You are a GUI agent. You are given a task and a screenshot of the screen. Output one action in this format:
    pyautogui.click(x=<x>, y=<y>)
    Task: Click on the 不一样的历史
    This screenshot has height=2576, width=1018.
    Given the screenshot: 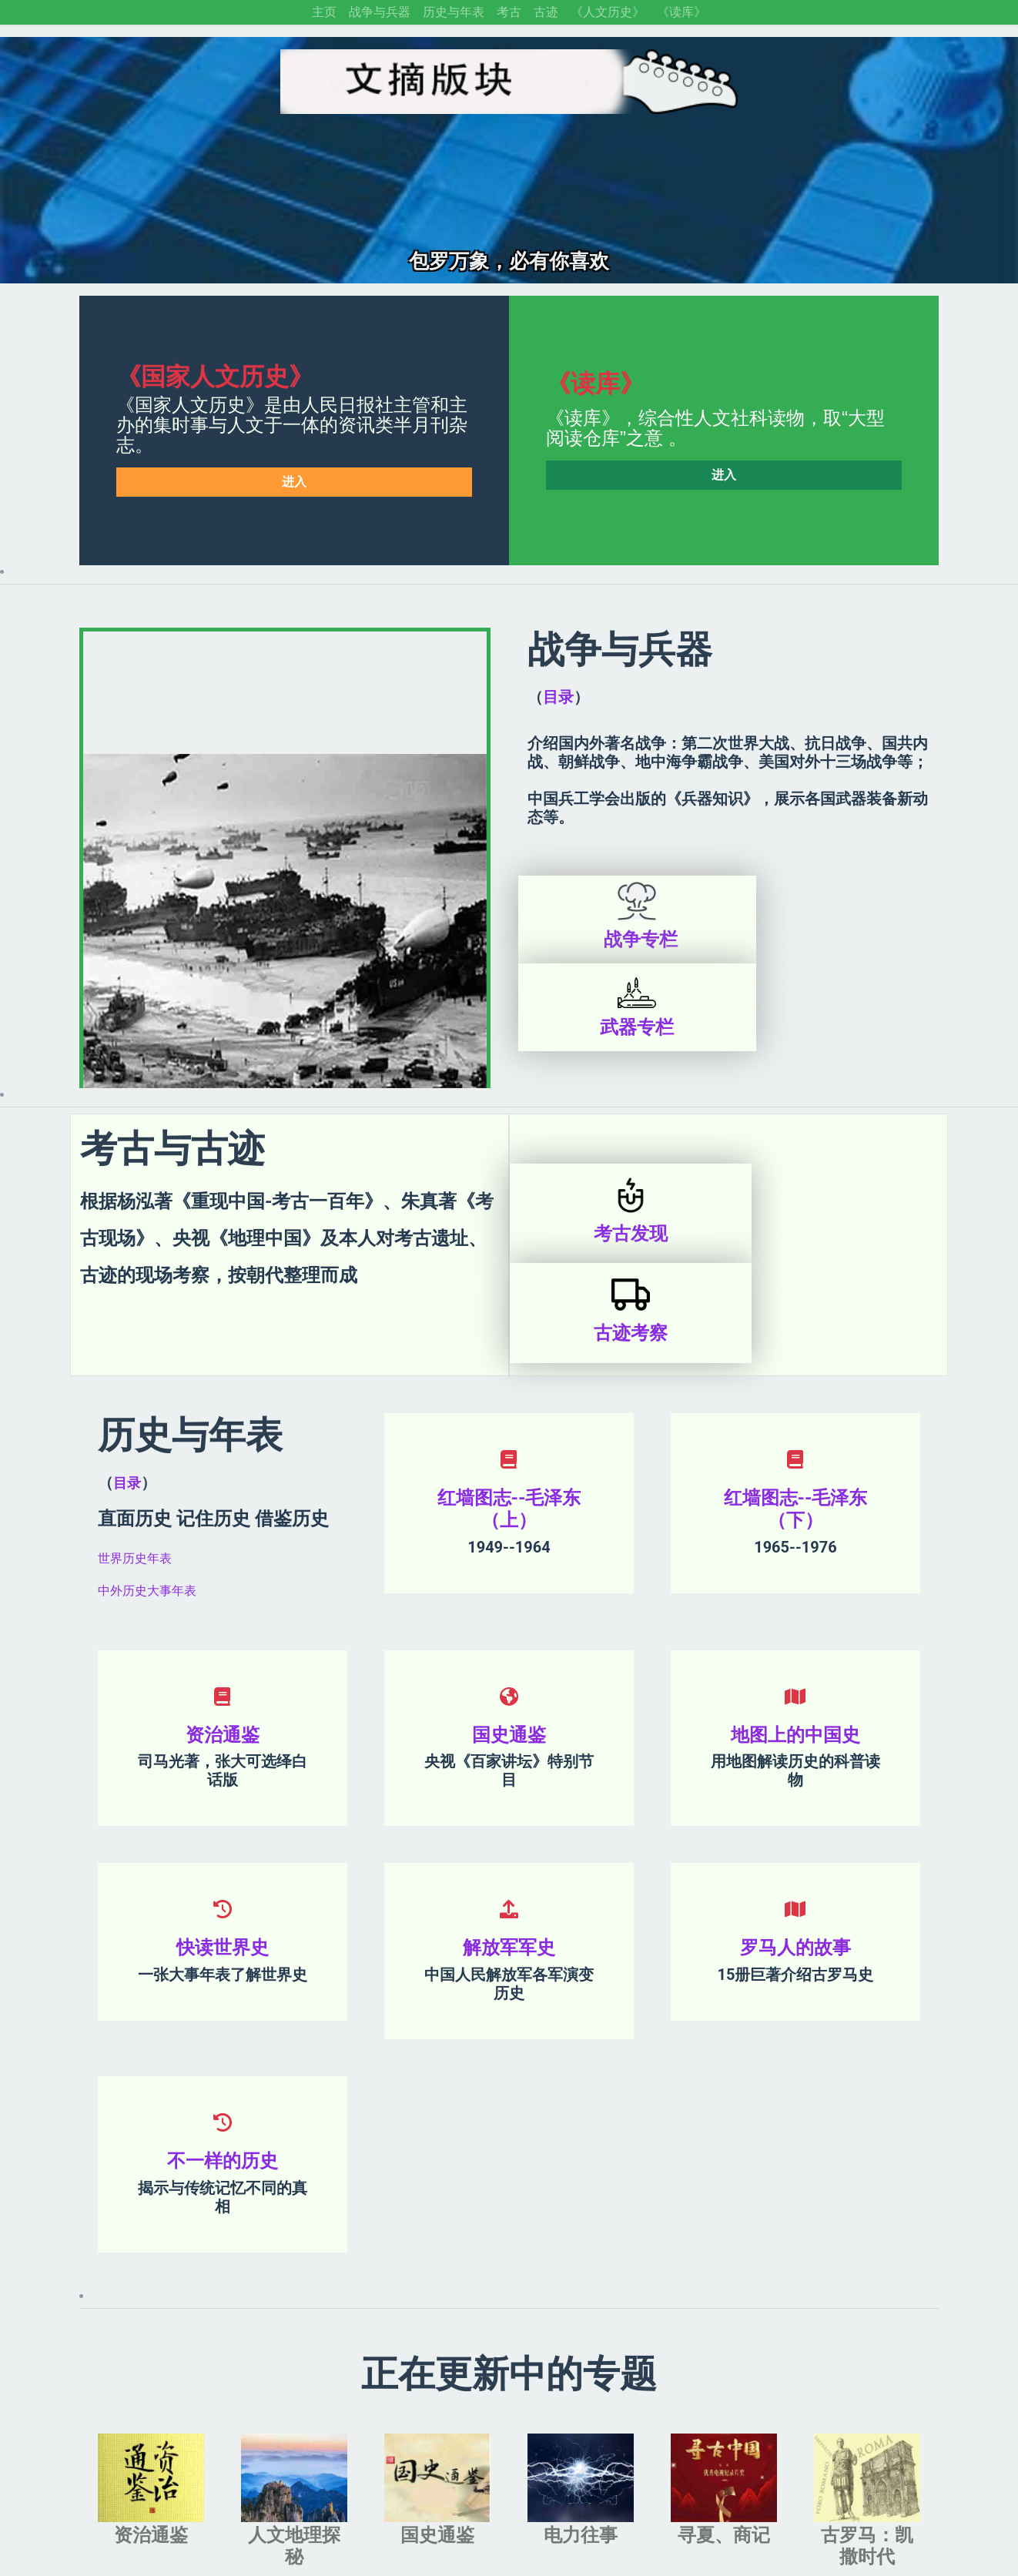 What is the action you would take?
    pyautogui.click(x=222, y=2034)
    